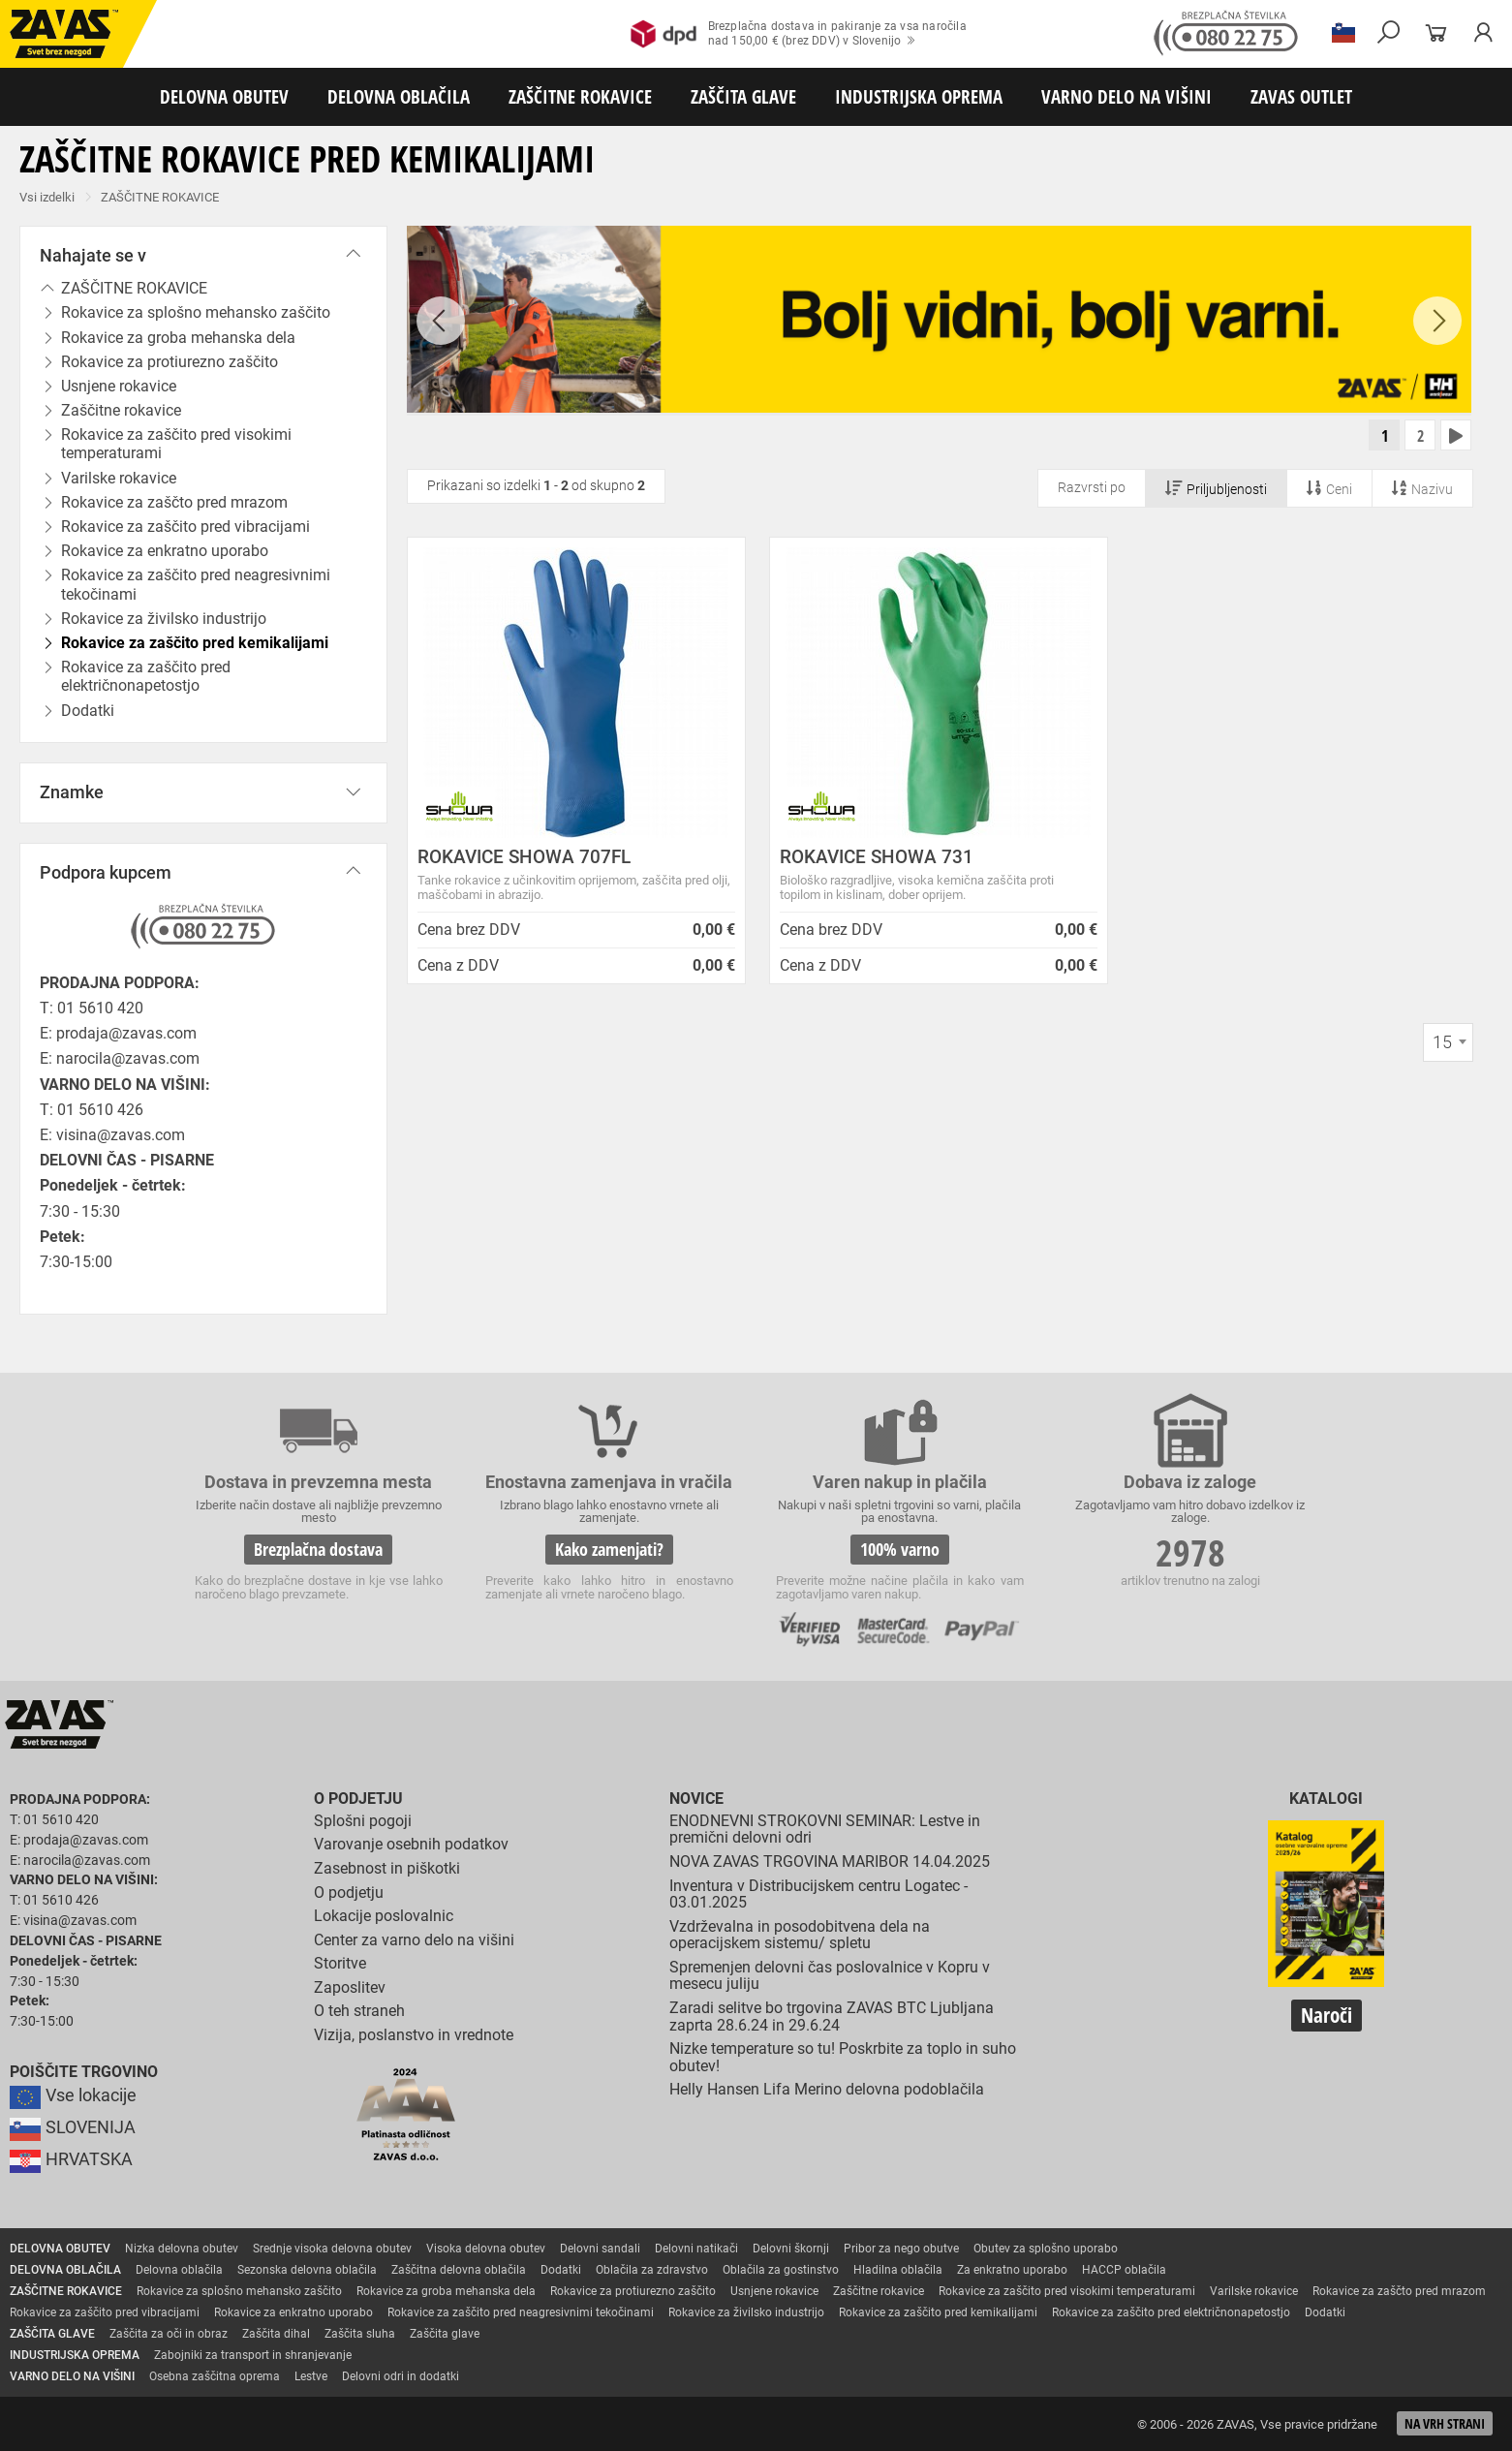 This screenshot has height=2451, width=1512. What do you see at coordinates (1301, 96) in the screenshot?
I see `ZAVAS OUTLET` at bounding box center [1301, 96].